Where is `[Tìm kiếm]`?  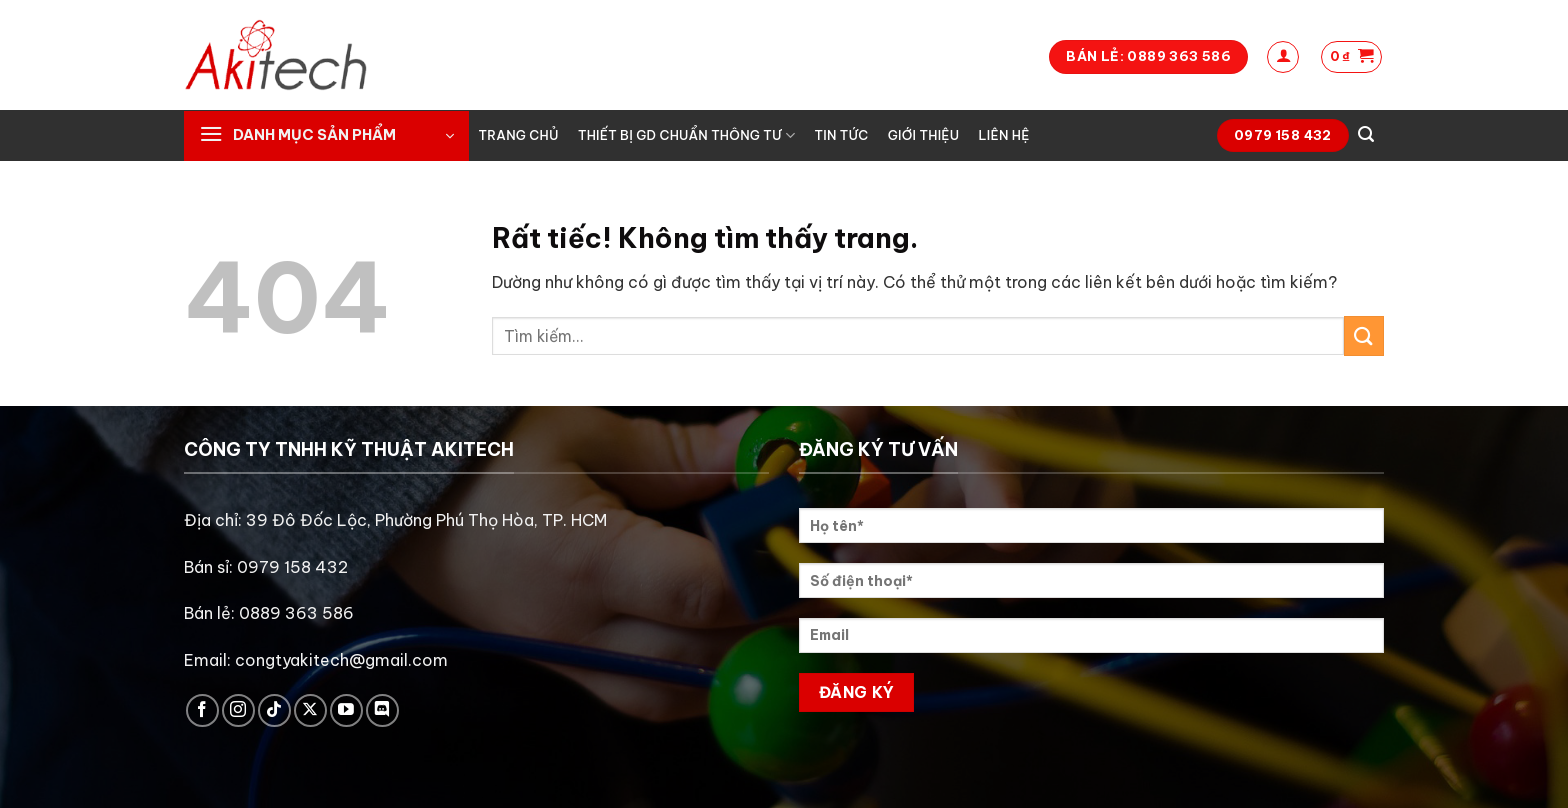 [Tìm kiếm] is located at coordinates (1366, 134).